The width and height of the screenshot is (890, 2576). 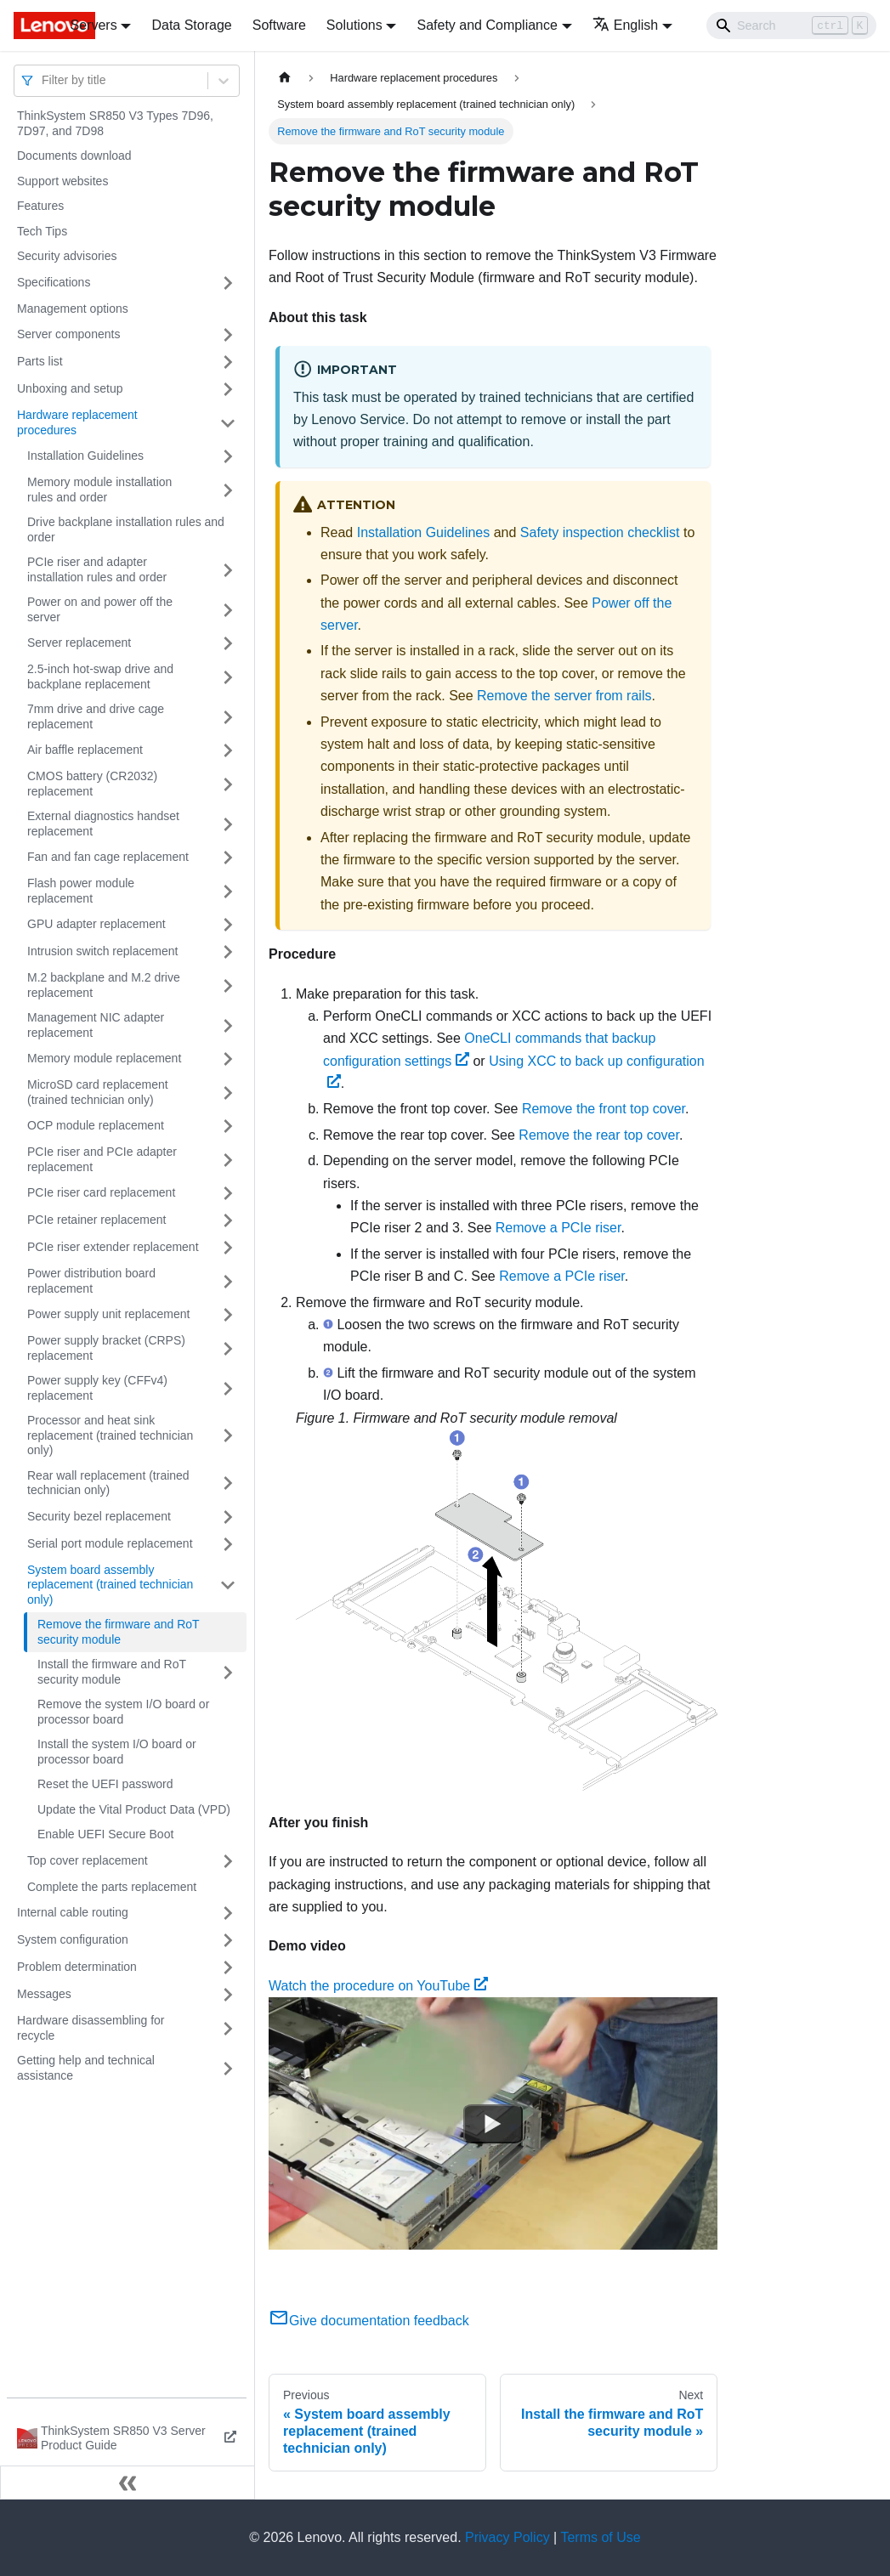 I want to click on [Toggle the collapsible sidebar category 'Getting help and technical assistance'], so click(x=228, y=2068).